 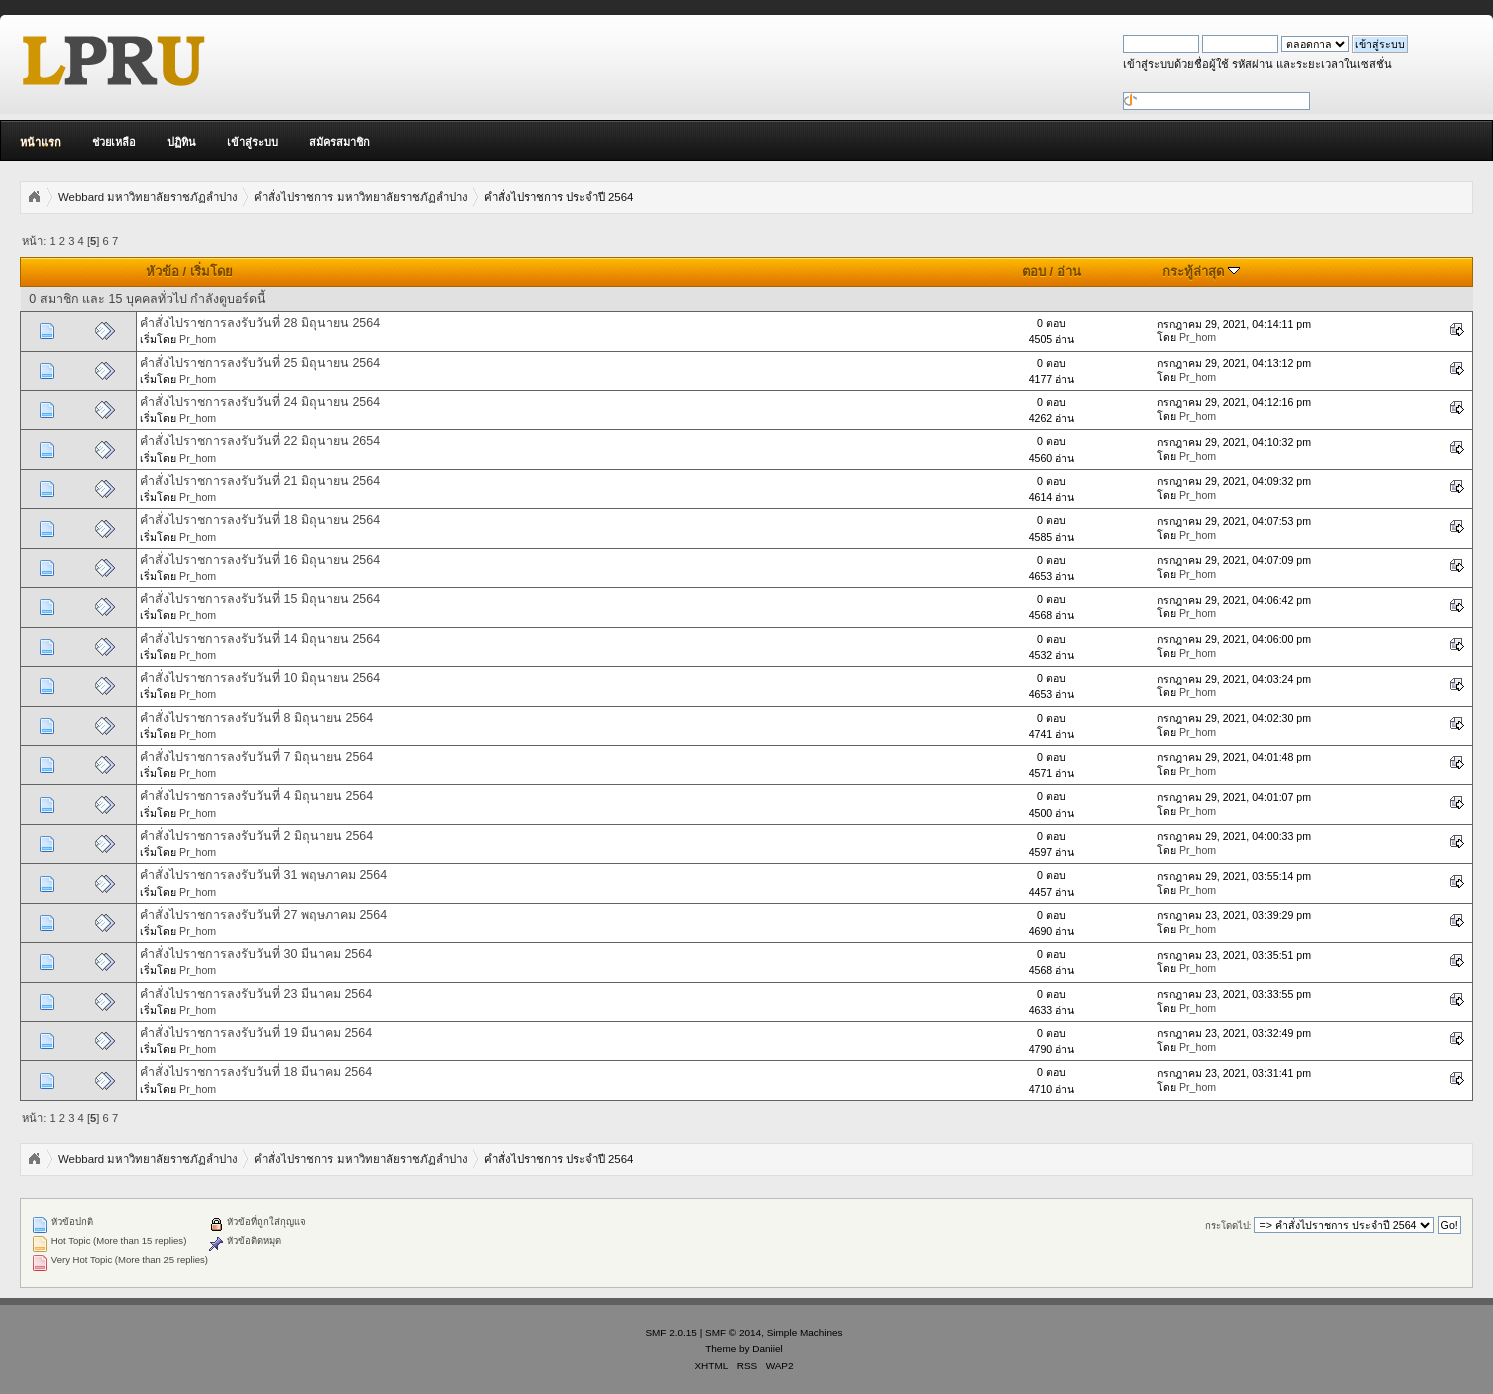 I want to click on หัวข้อ, so click(x=162, y=271).